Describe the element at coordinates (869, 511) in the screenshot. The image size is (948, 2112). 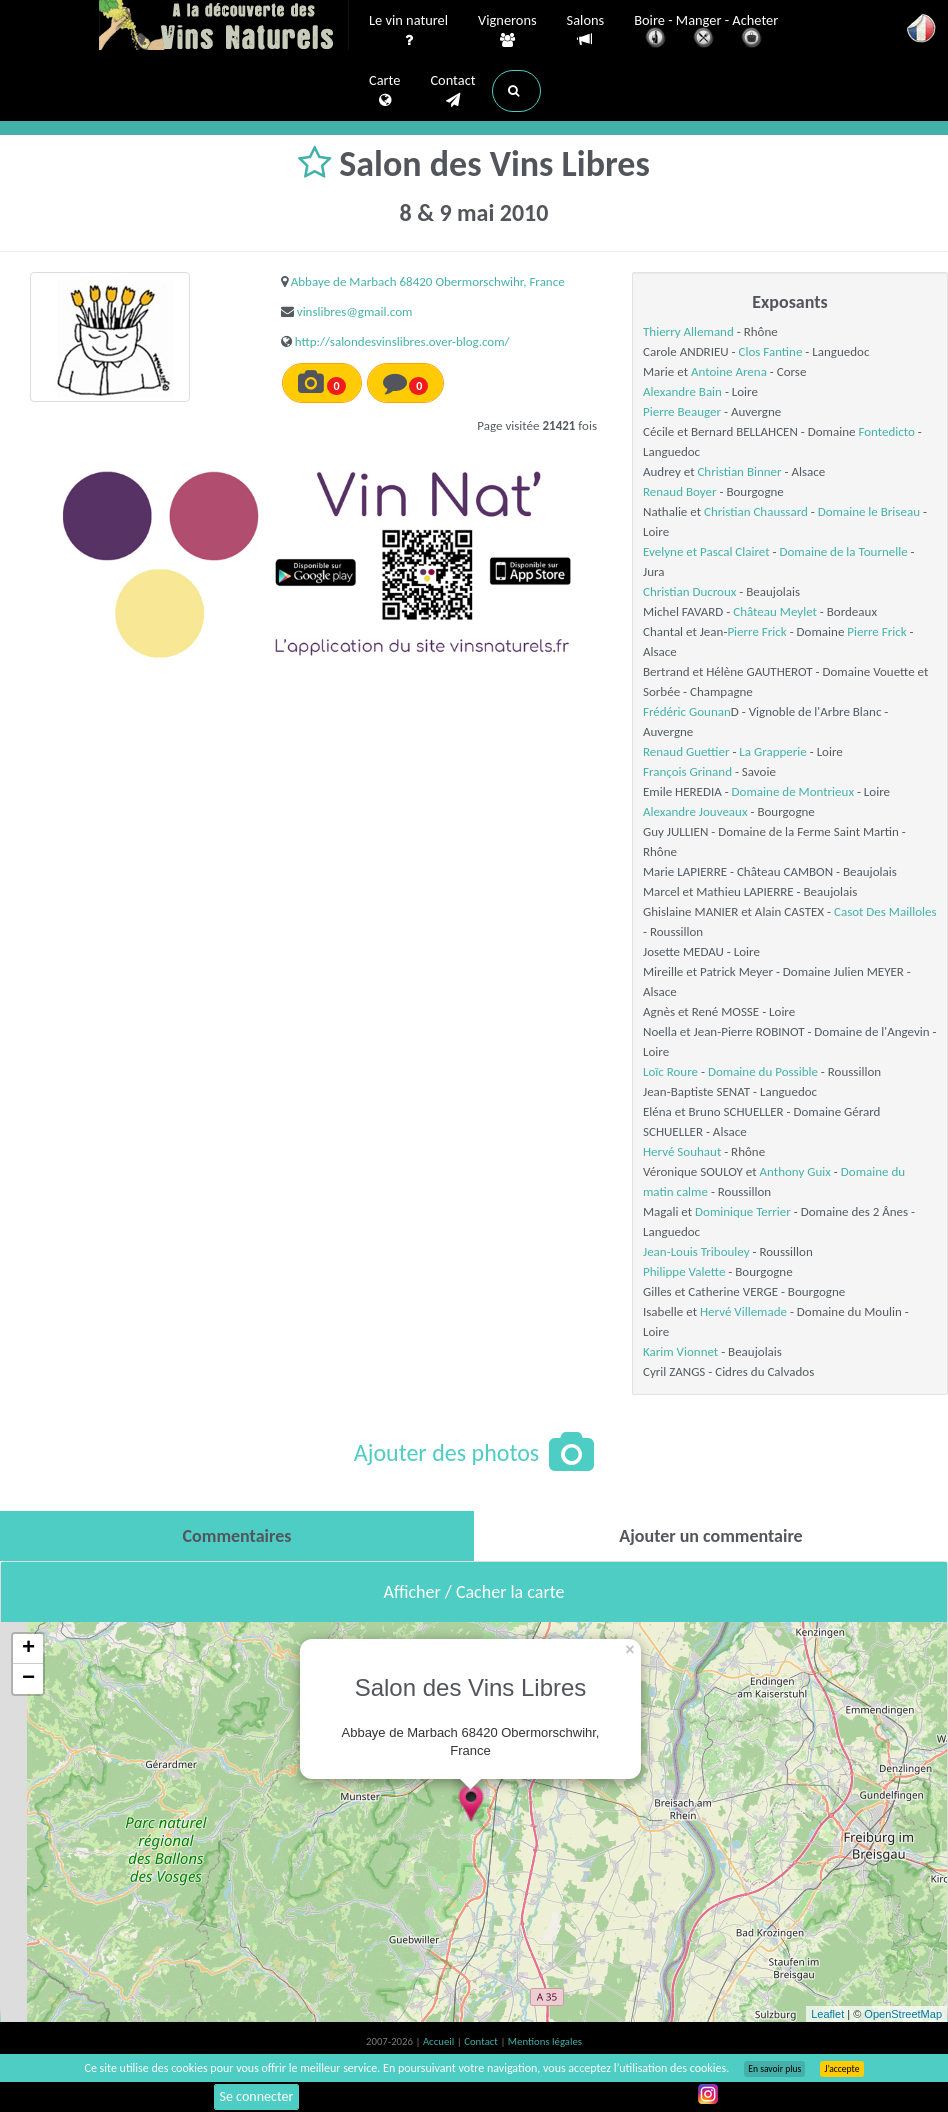
I see `Domaine le Briseau` at that location.